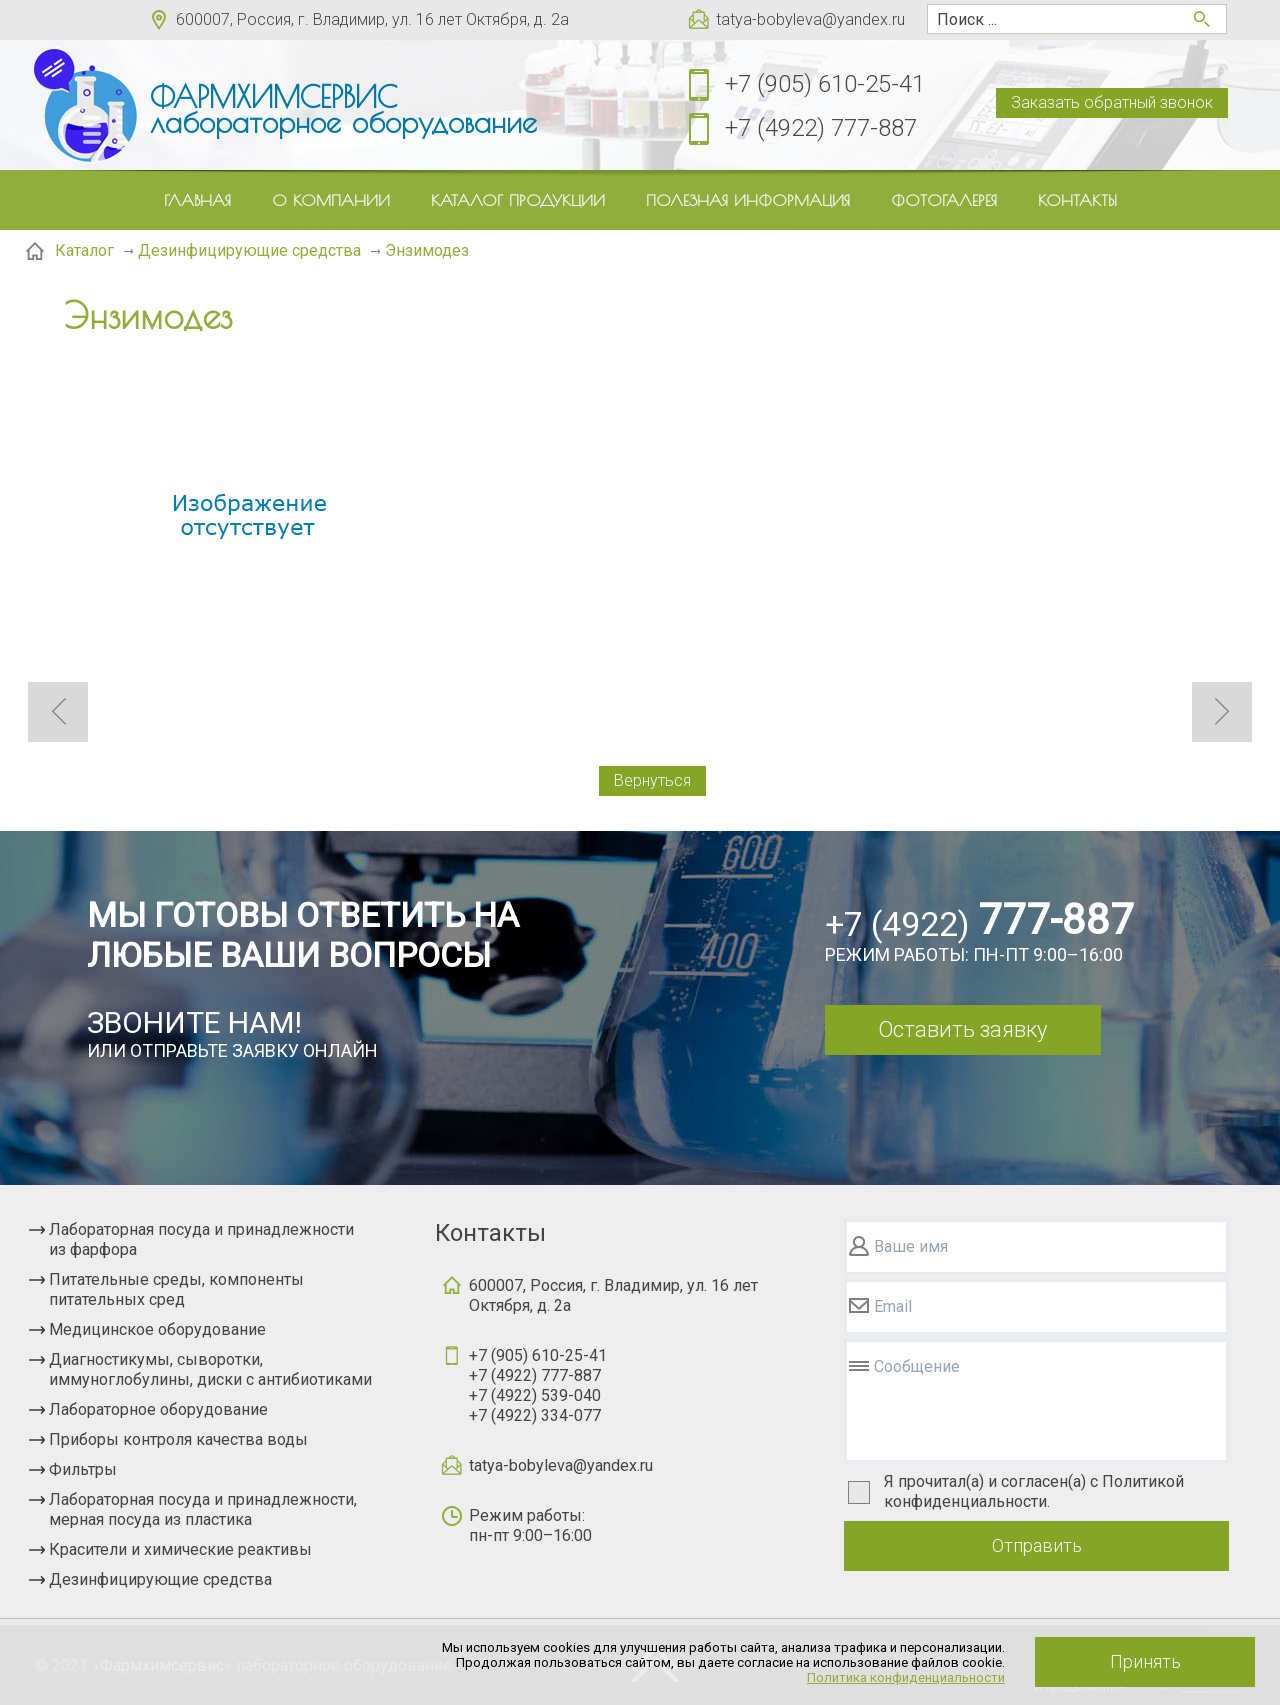 This screenshot has width=1280, height=1705. What do you see at coordinates (944, 200) in the screenshot?
I see `Фотогалерея` at bounding box center [944, 200].